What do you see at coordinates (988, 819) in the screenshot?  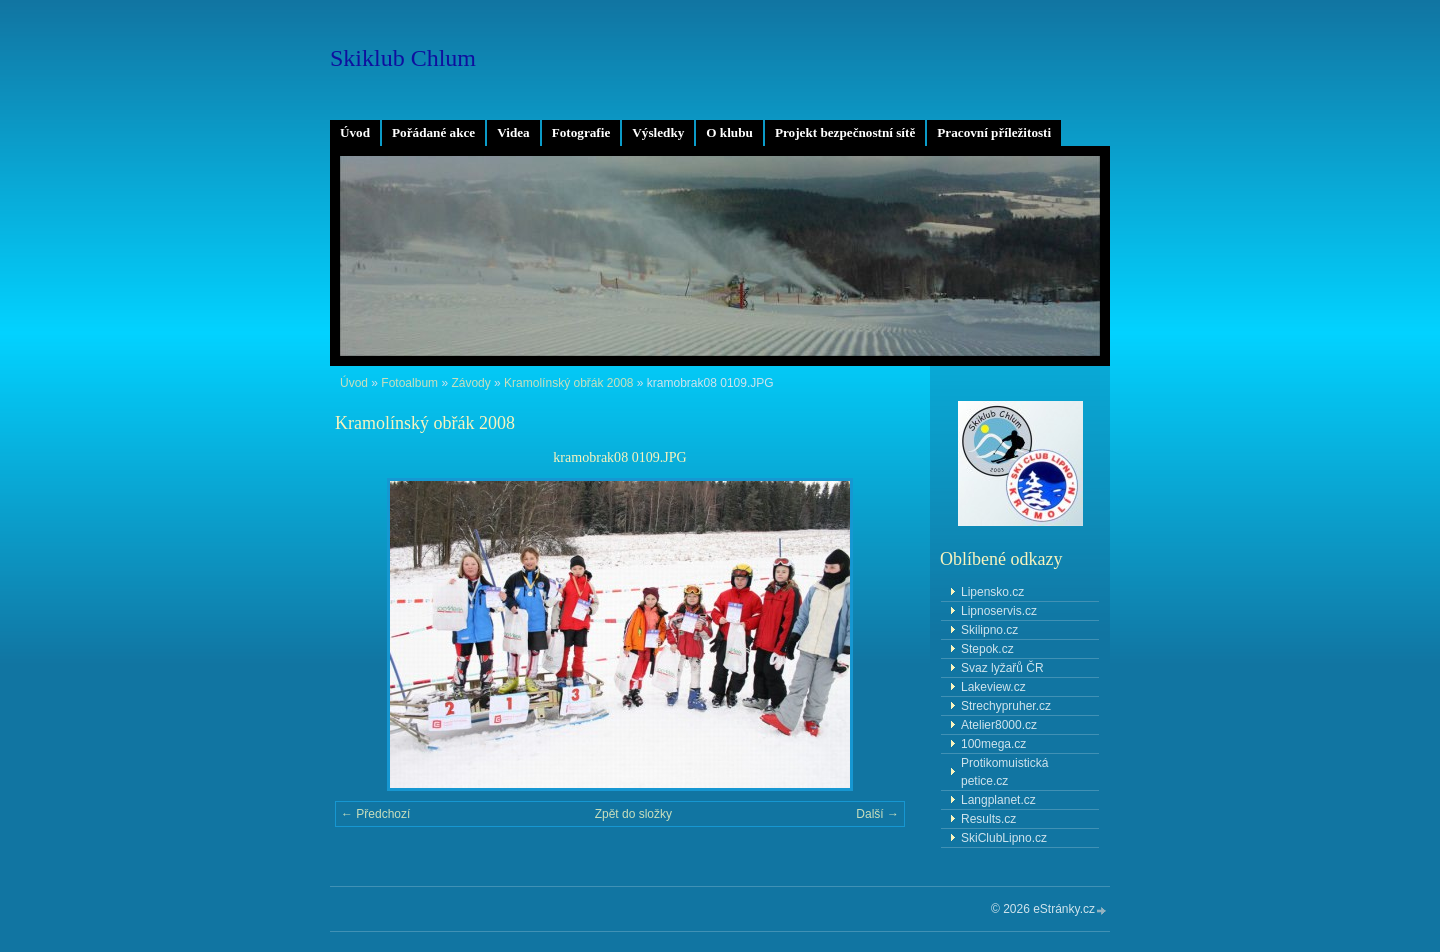 I see `Results.cz` at bounding box center [988, 819].